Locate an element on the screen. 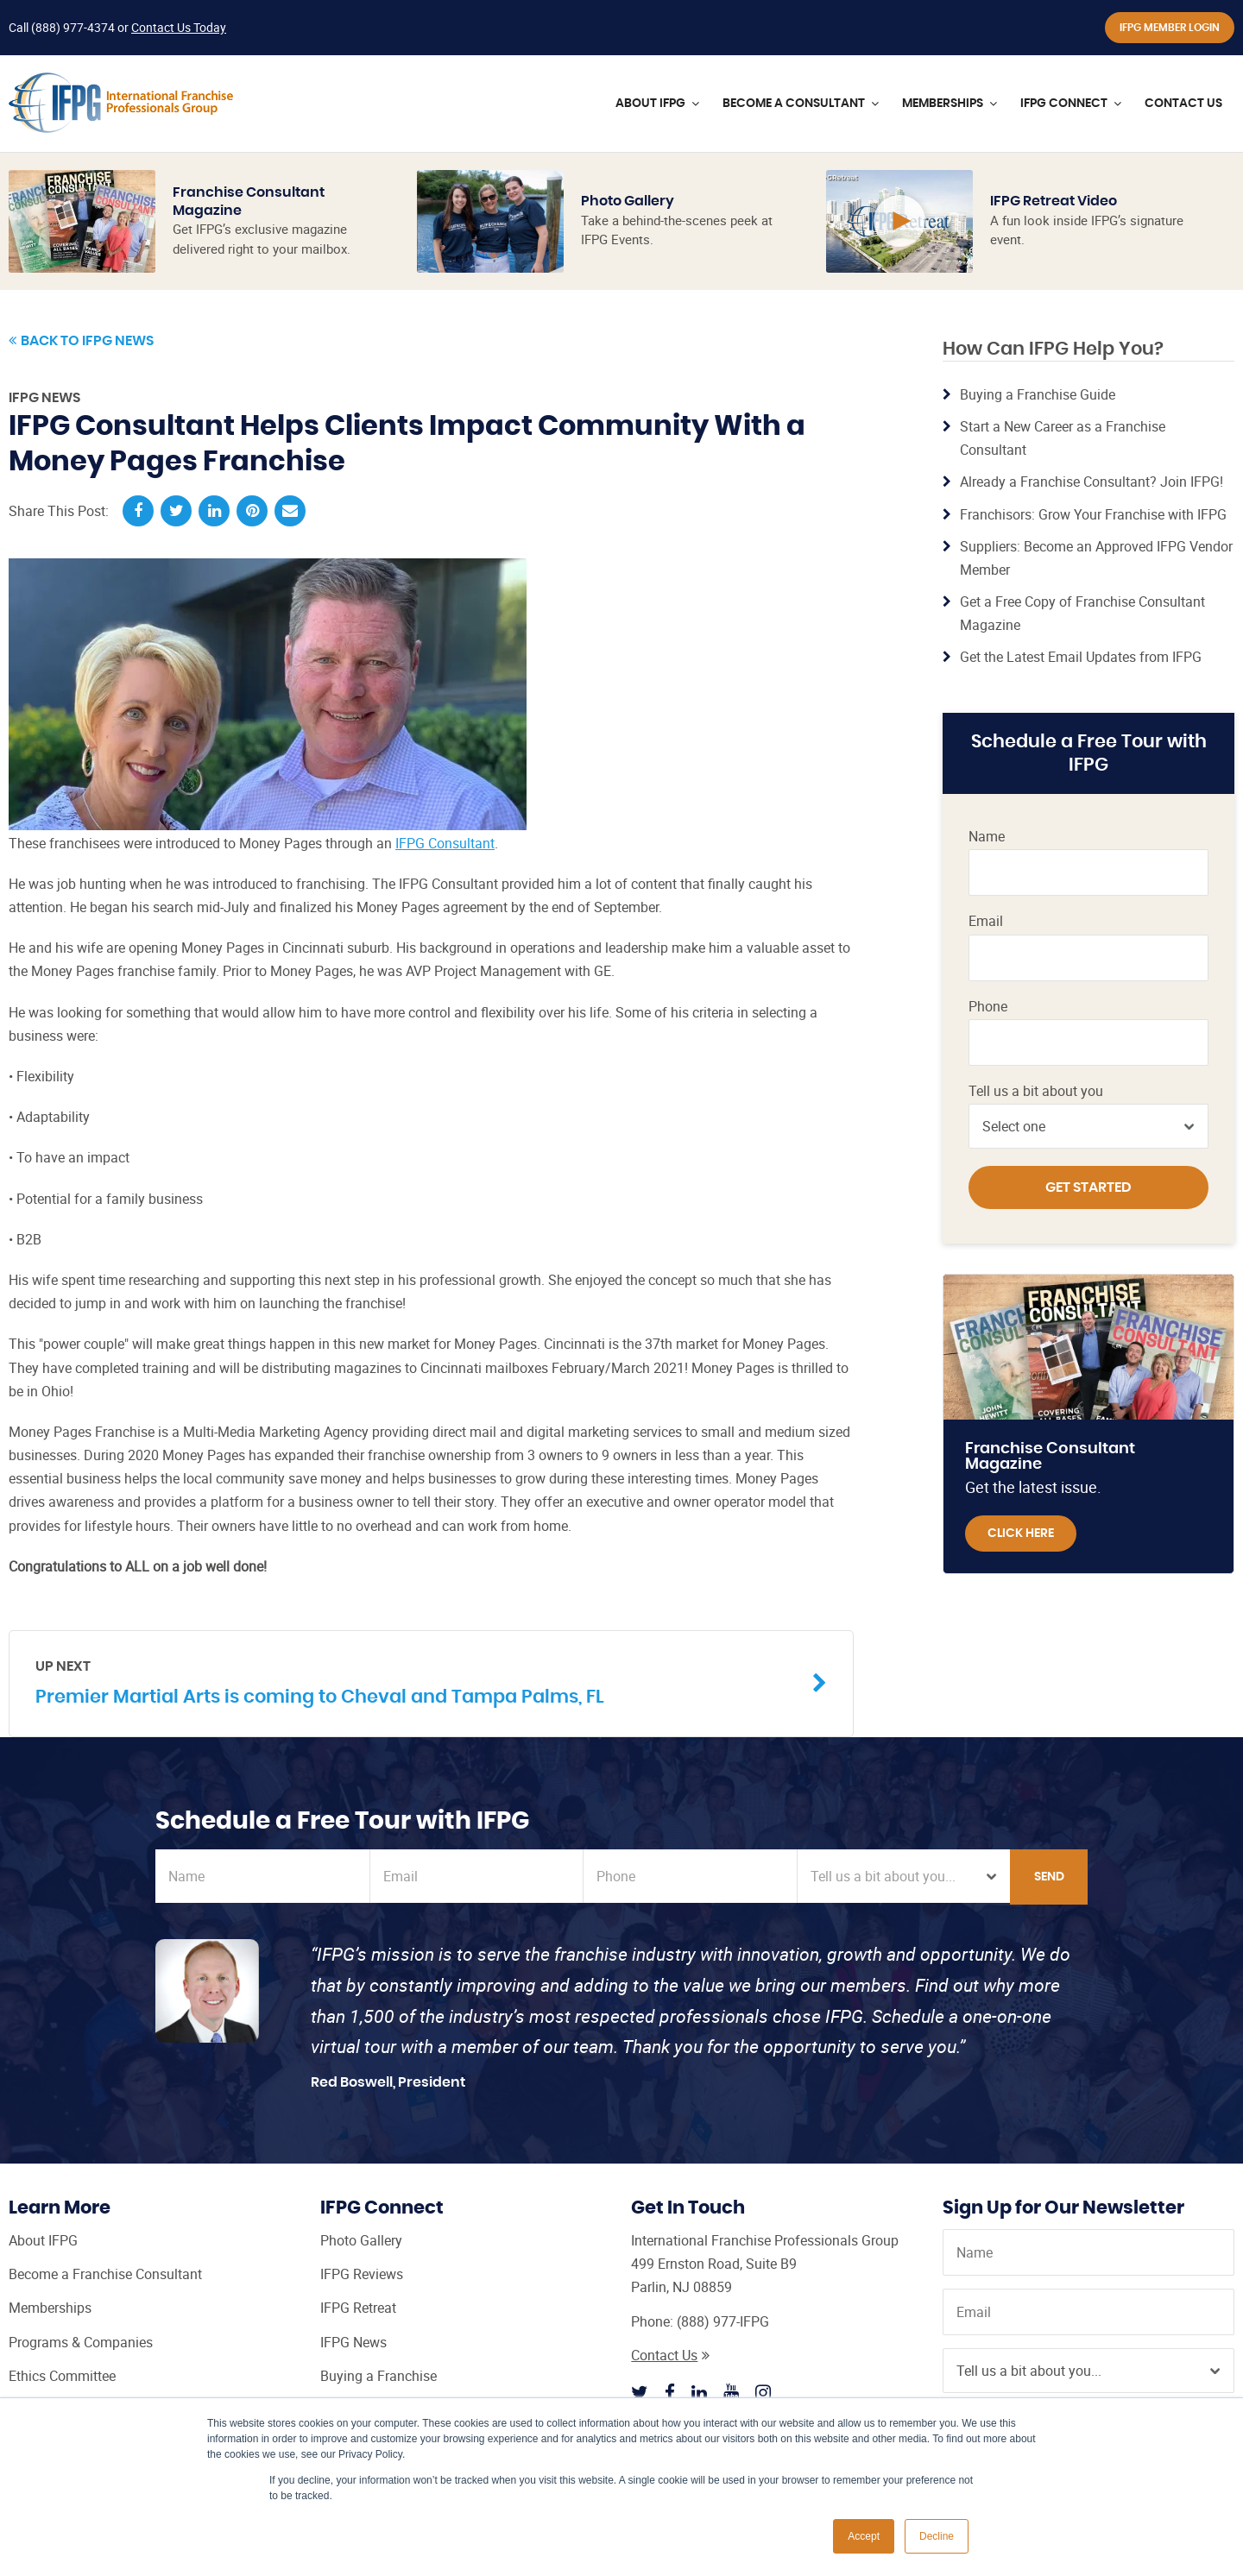 This screenshot has height=2576, width=1243. Suppliers: Become an Approved IFPG Vendor Member is located at coordinates (1096, 558).